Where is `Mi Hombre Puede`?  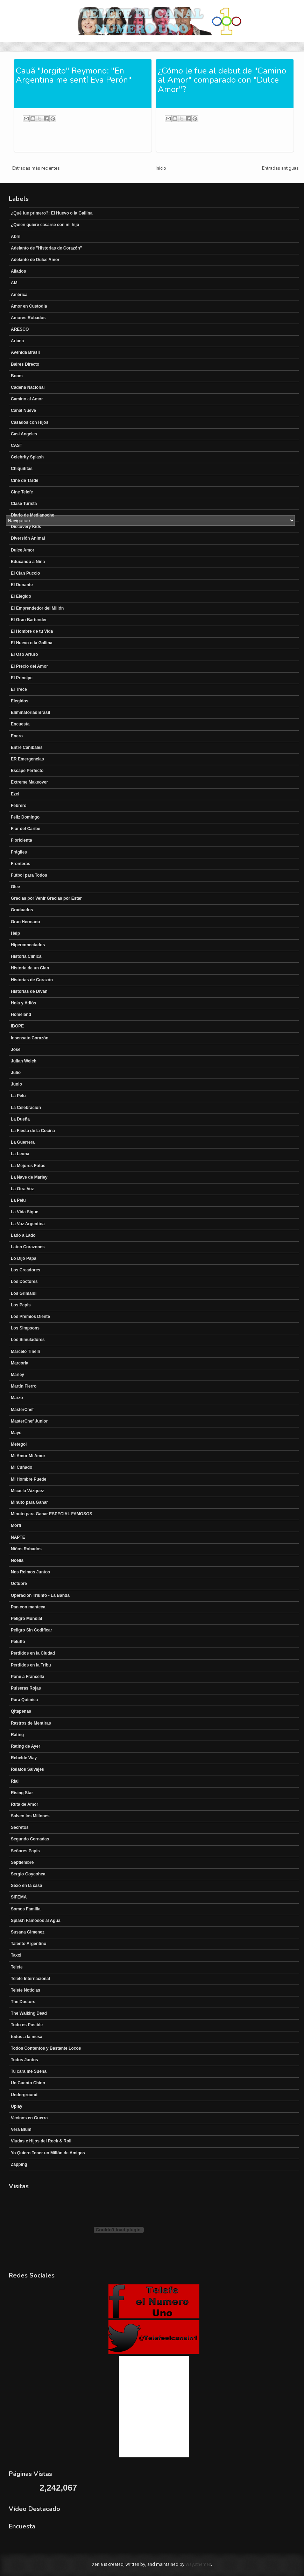
Mi Hombre Puede is located at coordinates (28, 1479).